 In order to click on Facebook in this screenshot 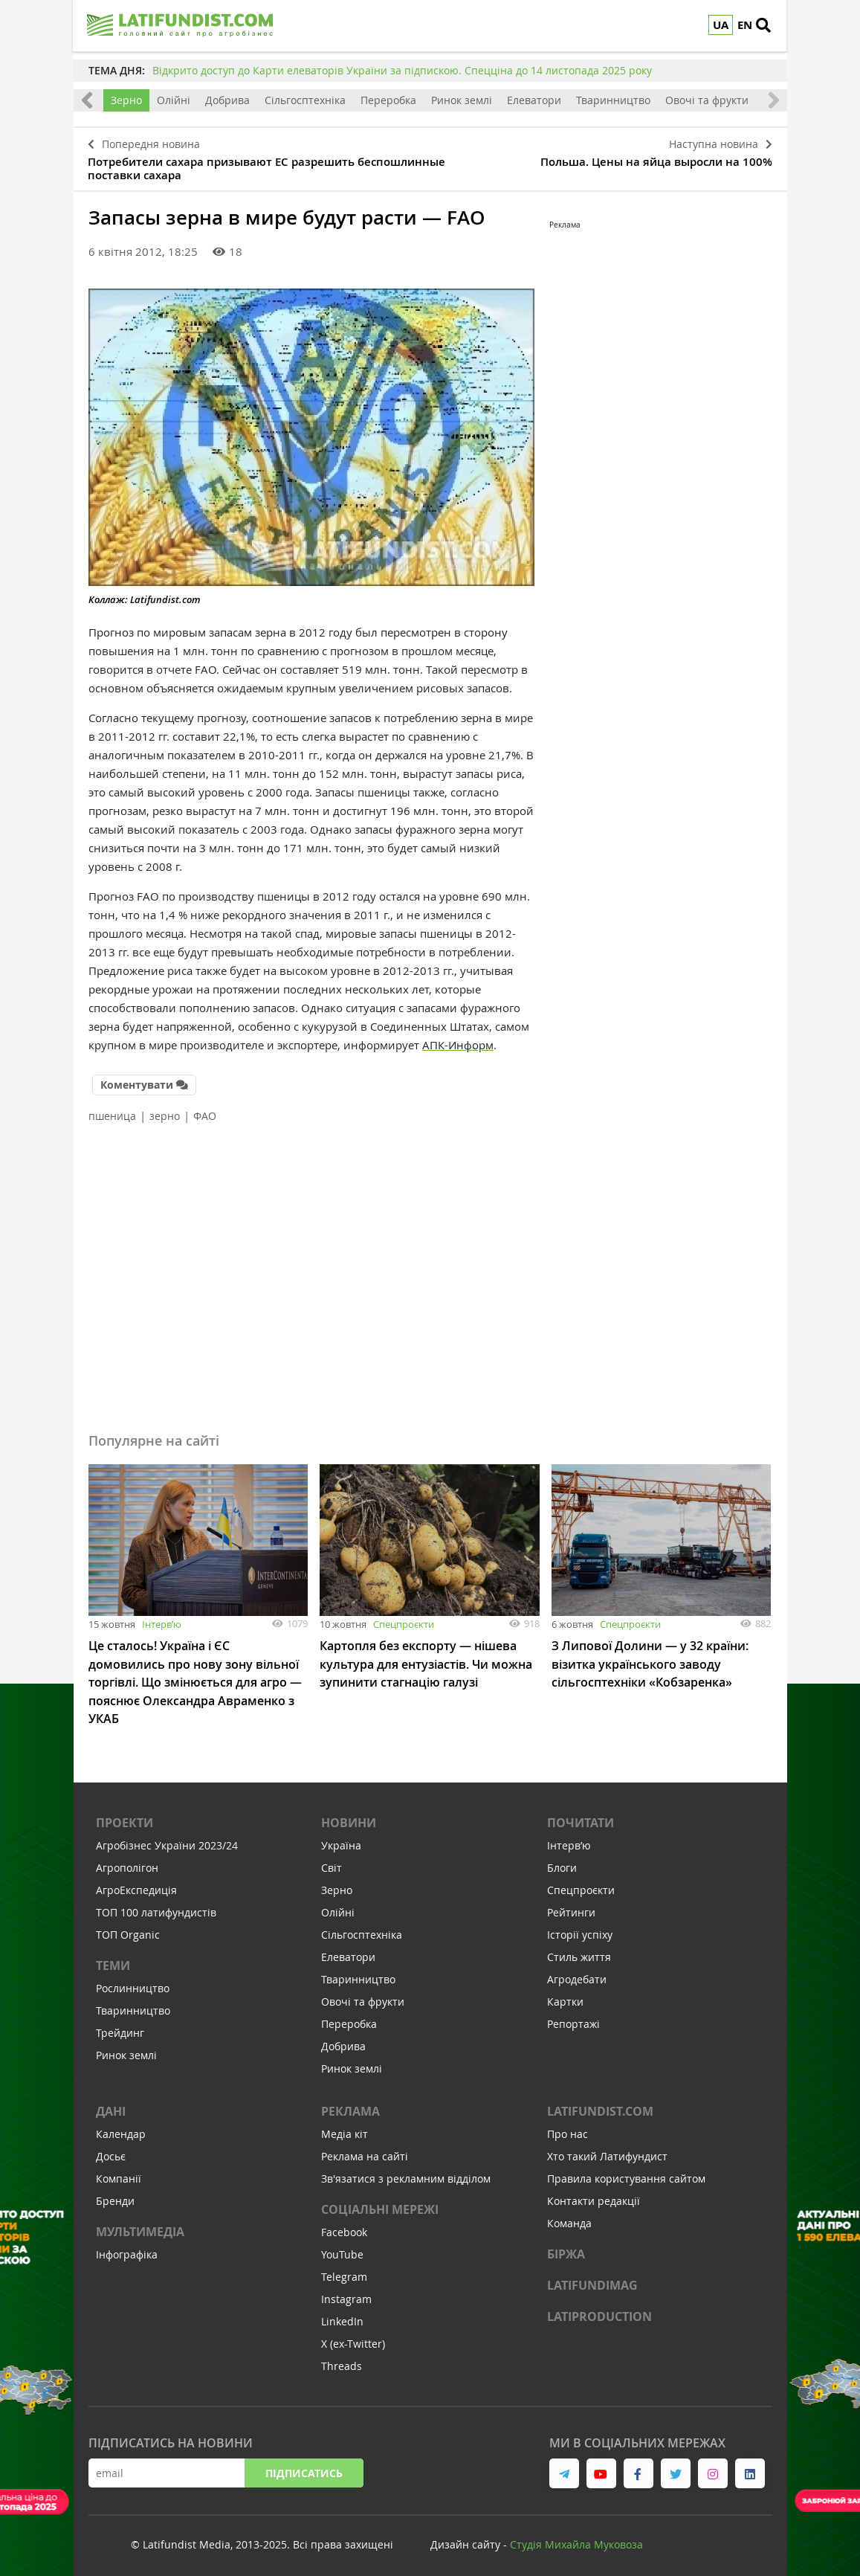, I will do `click(344, 2226)`.